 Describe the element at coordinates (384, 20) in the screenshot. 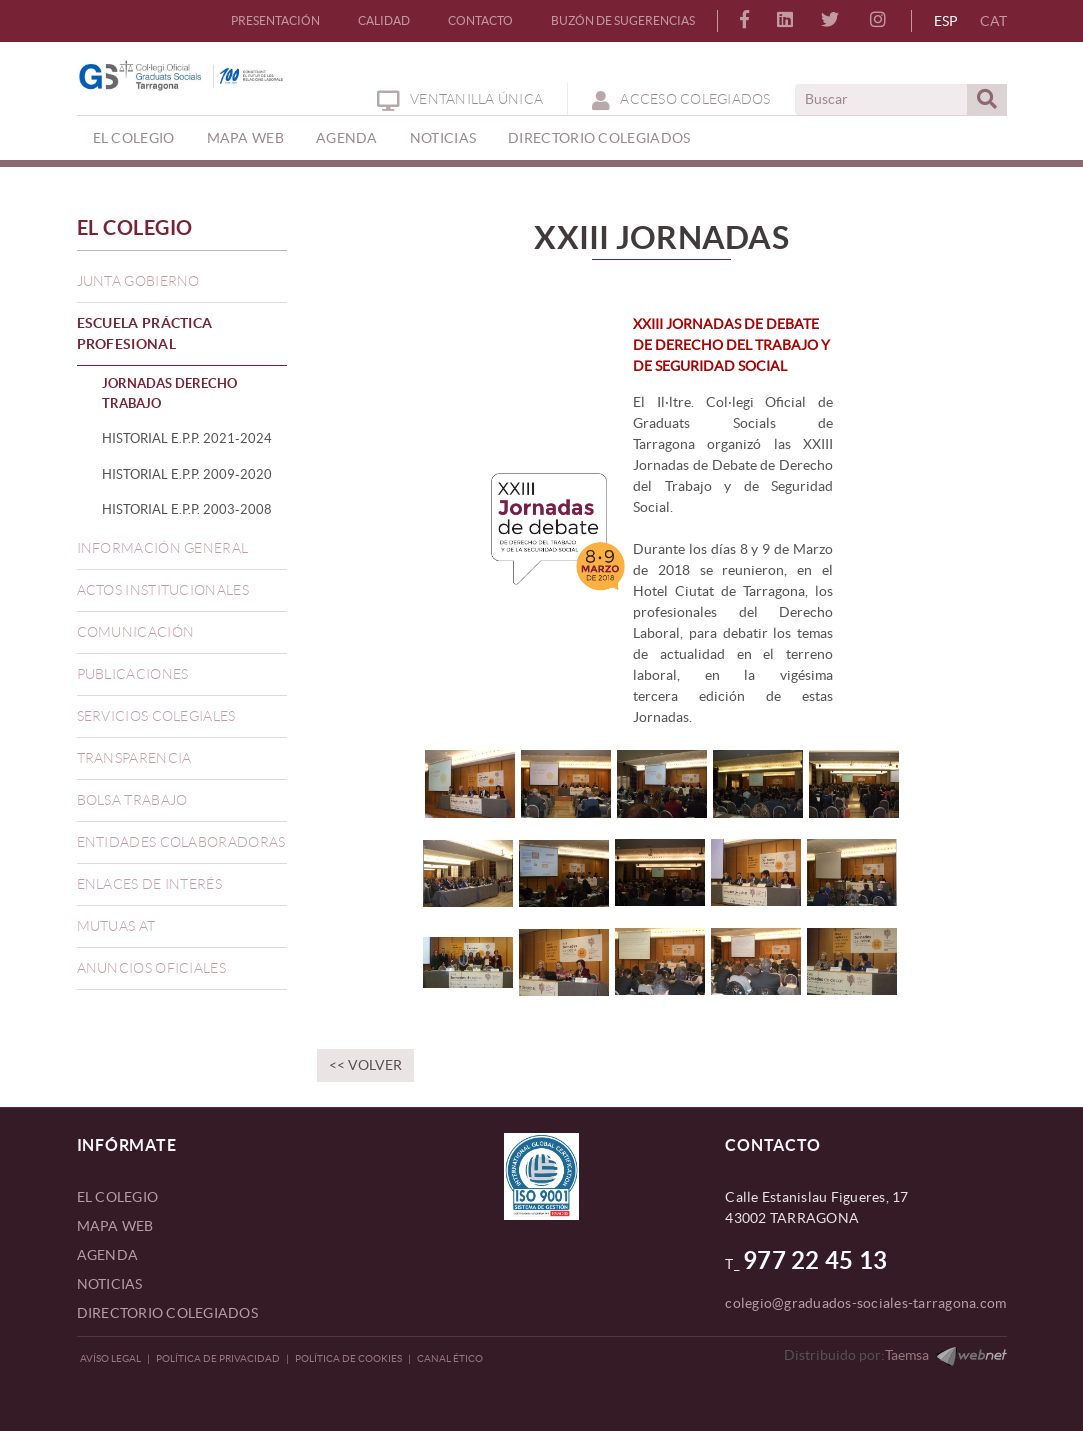

I see `CALIDAD` at that location.